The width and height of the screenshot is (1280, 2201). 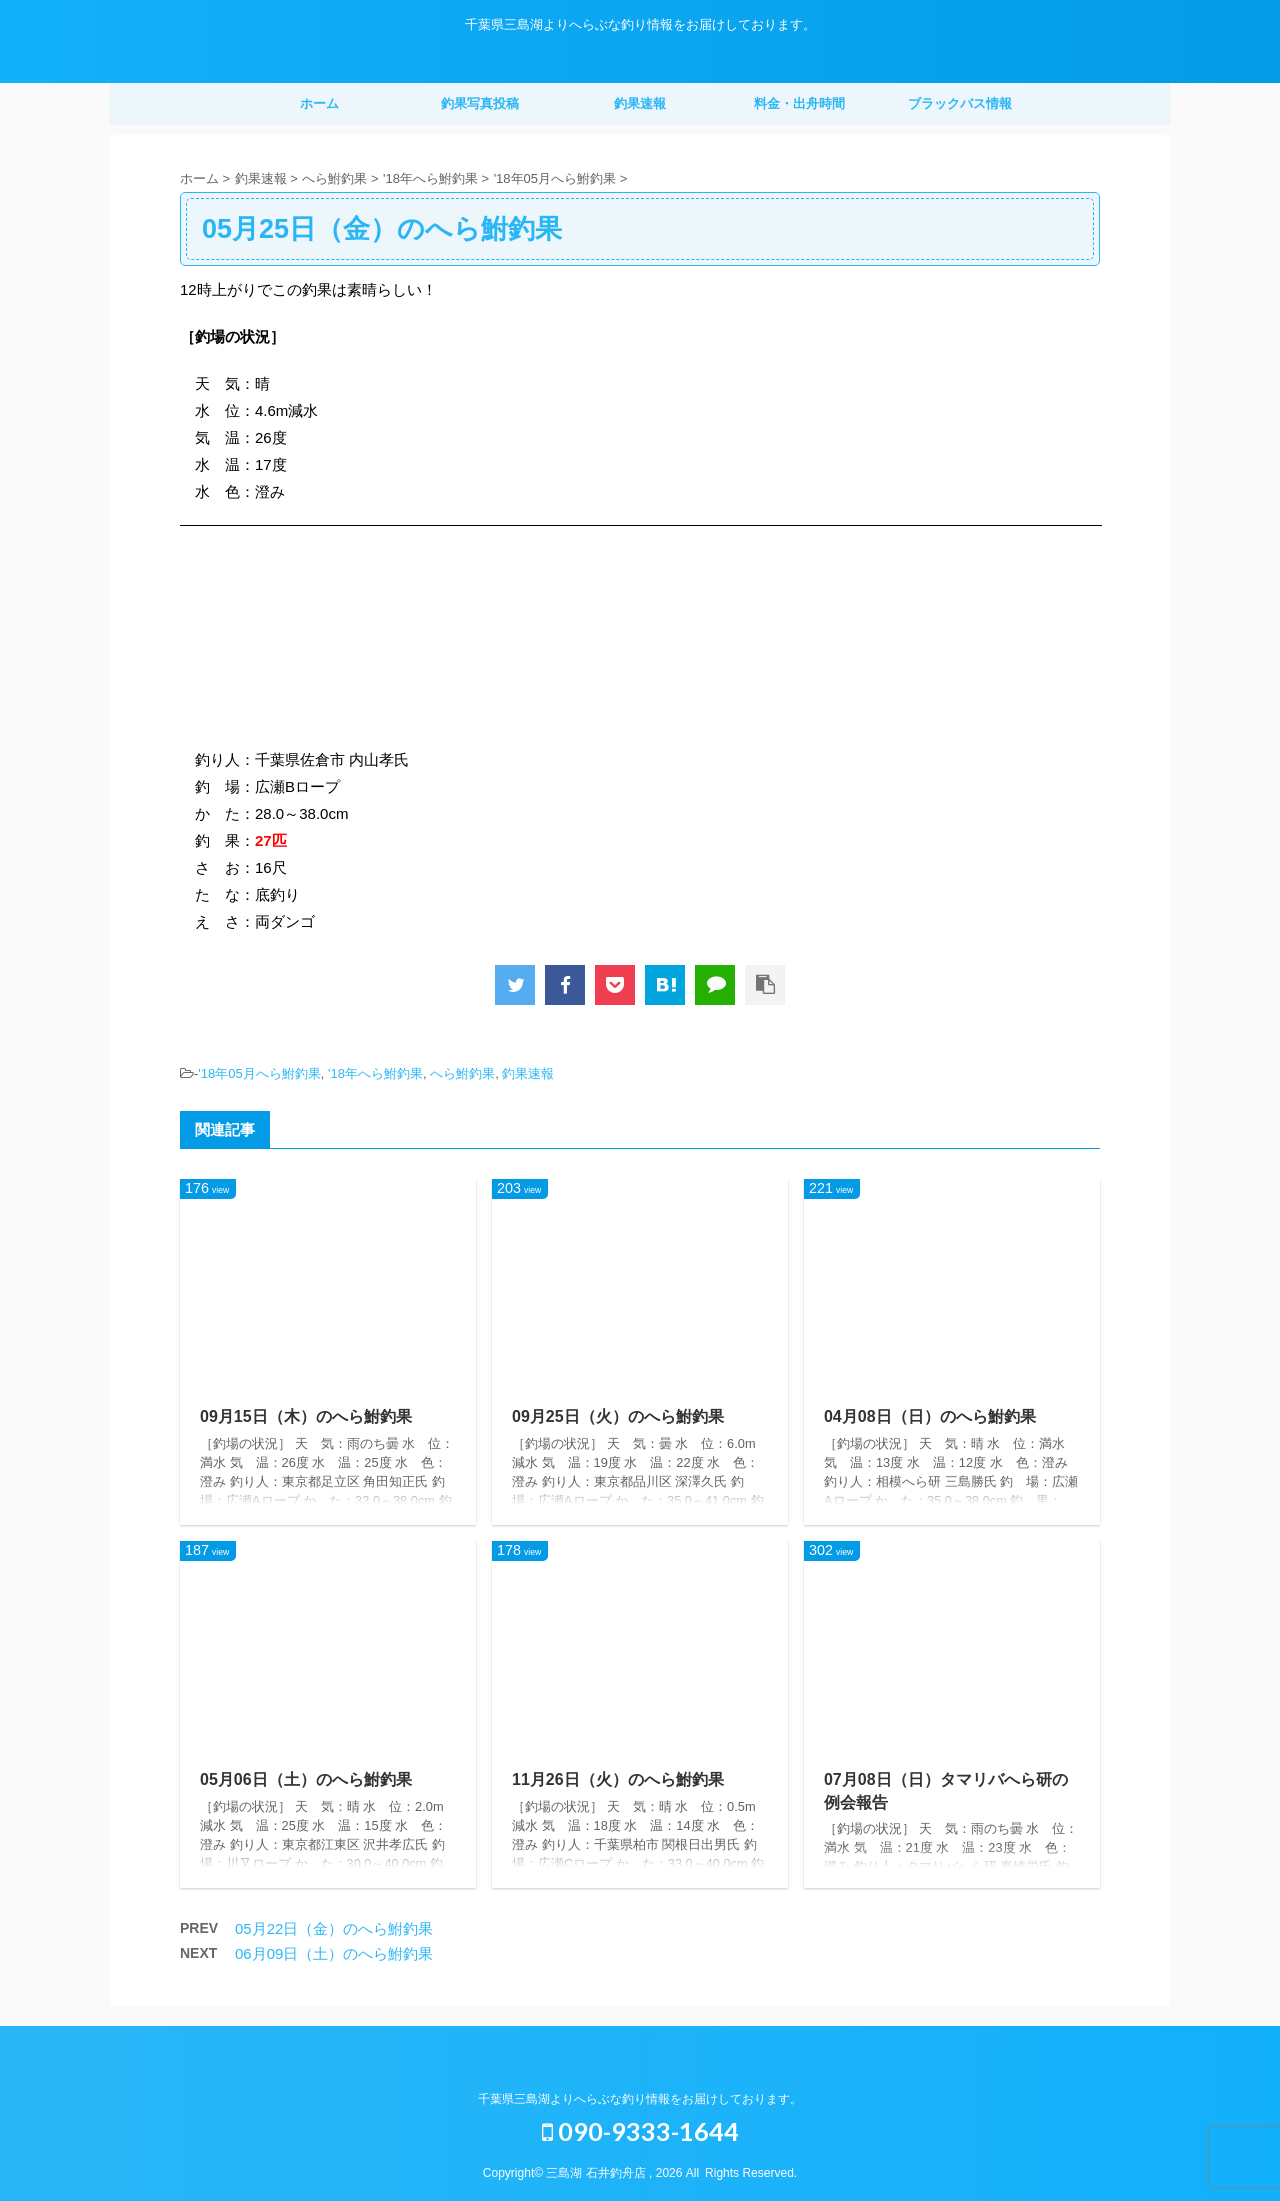 What do you see at coordinates (618, 1779) in the screenshot?
I see `11月26日（火）のへら鮒釣果` at bounding box center [618, 1779].